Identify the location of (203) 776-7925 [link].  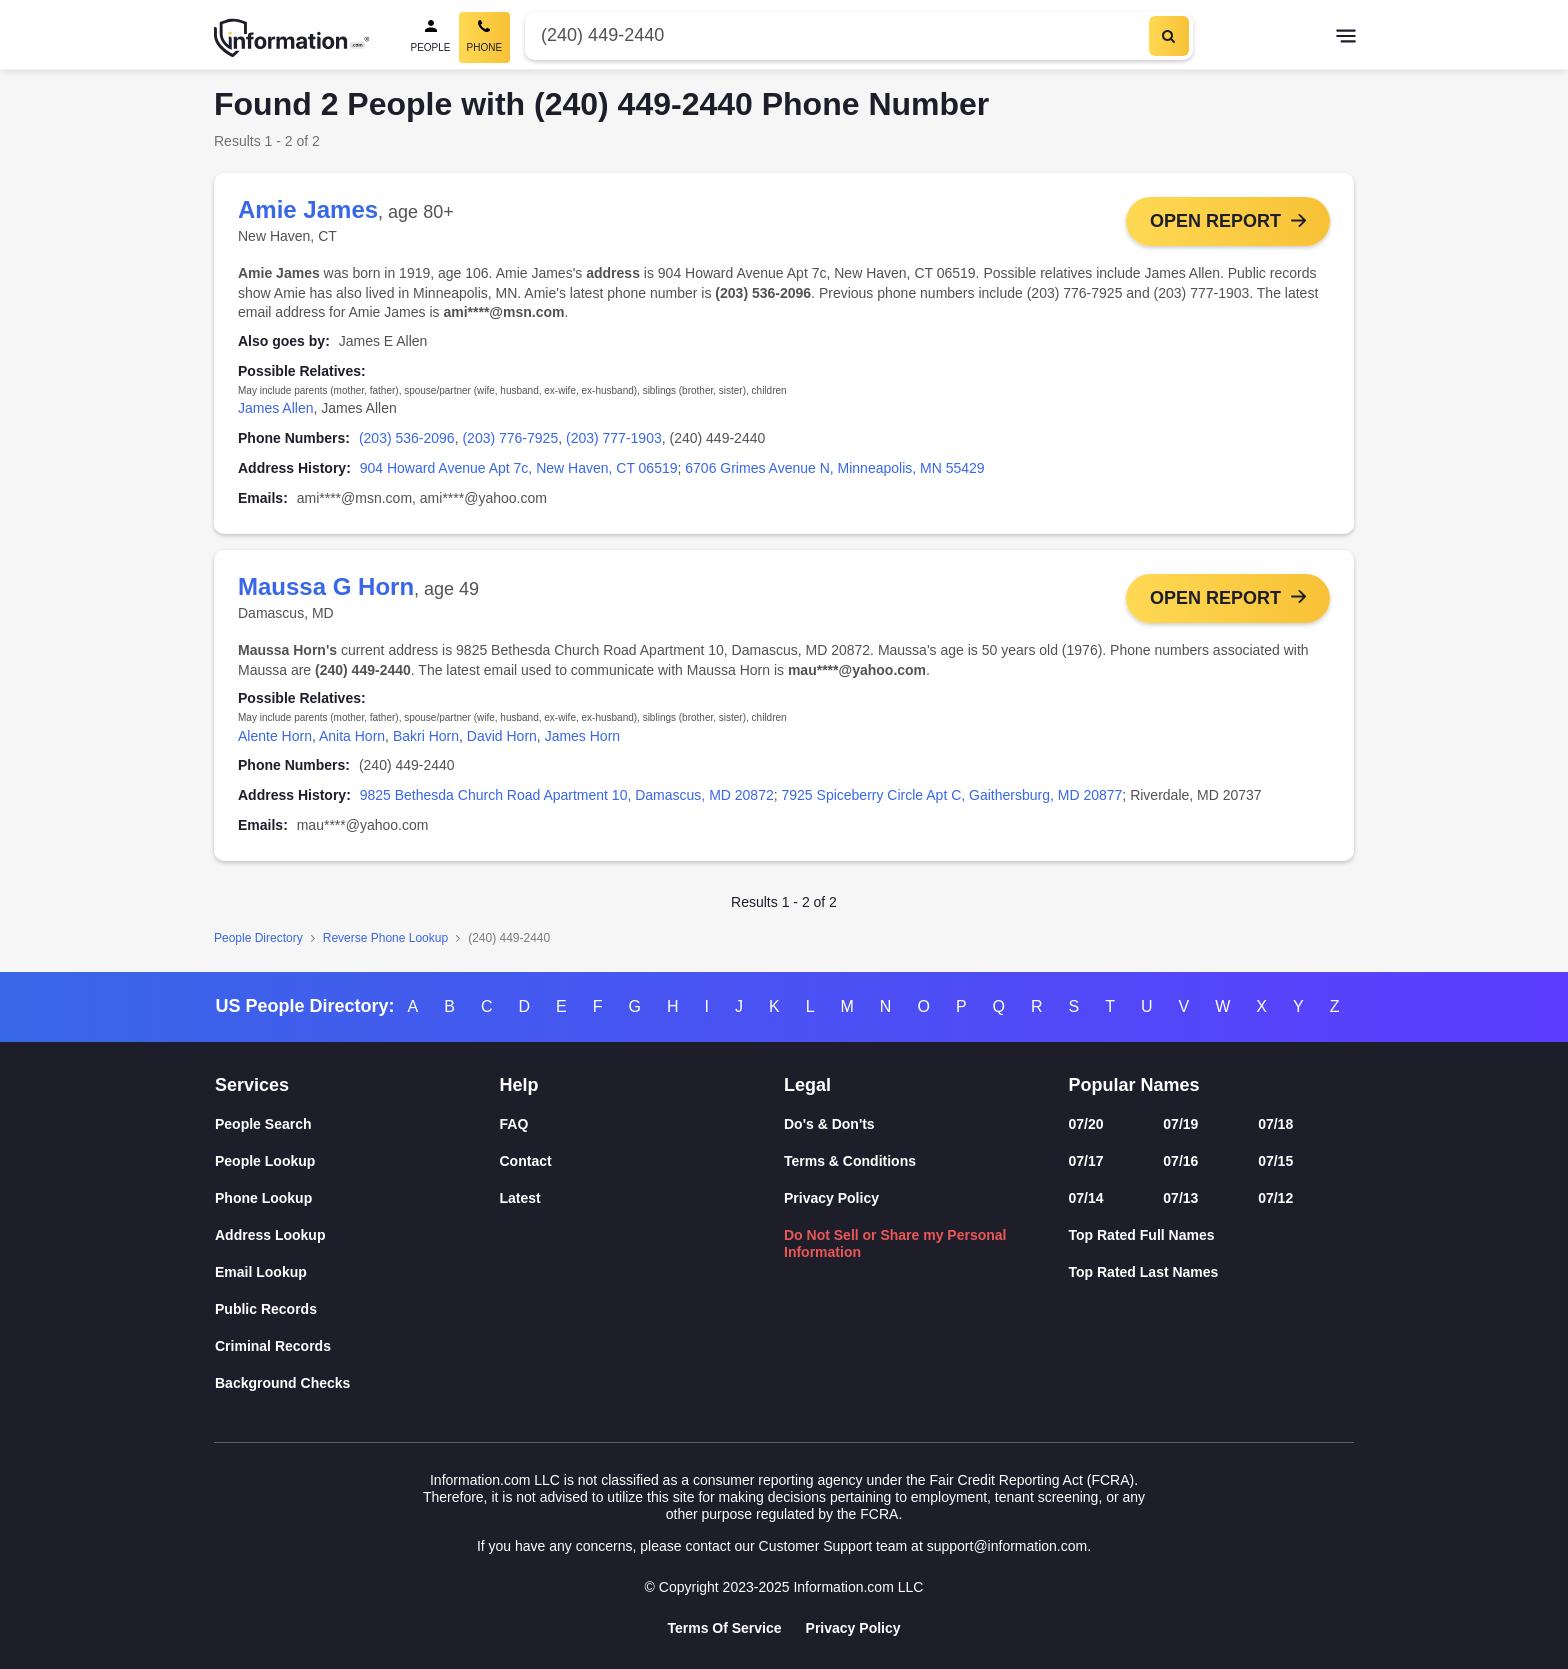
(510, 438).